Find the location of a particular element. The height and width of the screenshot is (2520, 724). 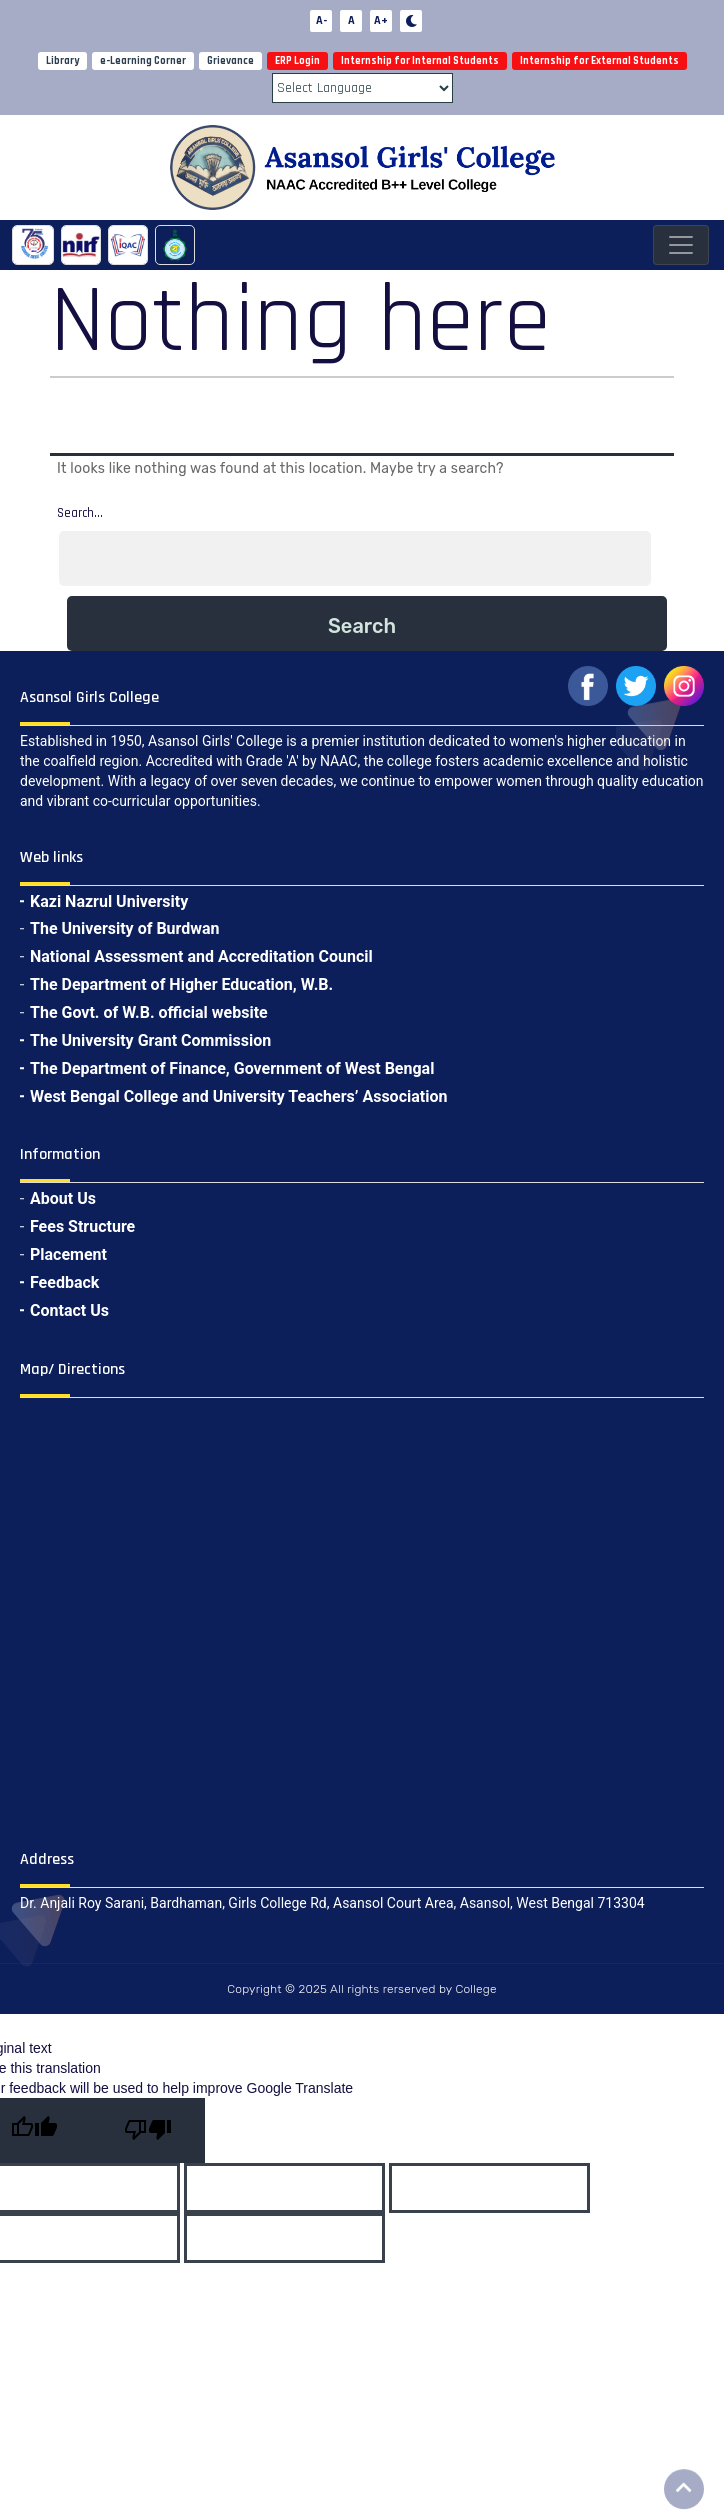

[Language Translate Widget] is located at coordinates (362, 88).